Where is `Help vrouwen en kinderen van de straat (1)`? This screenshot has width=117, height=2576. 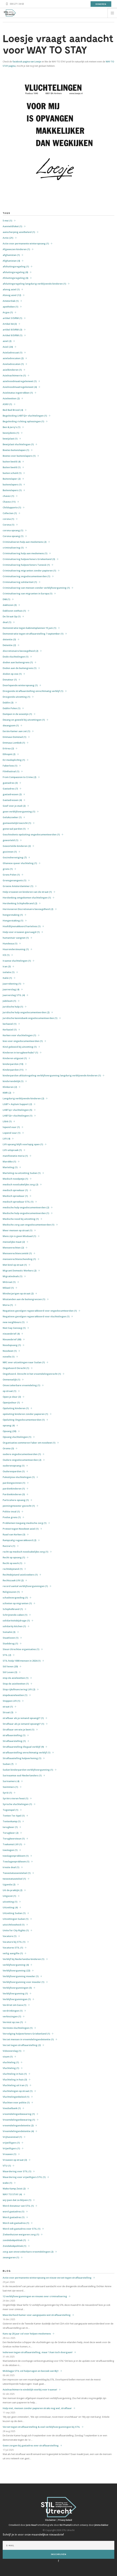 Help vrouwen en kinderen van de straat (1) is located at coordinates (27, 891).